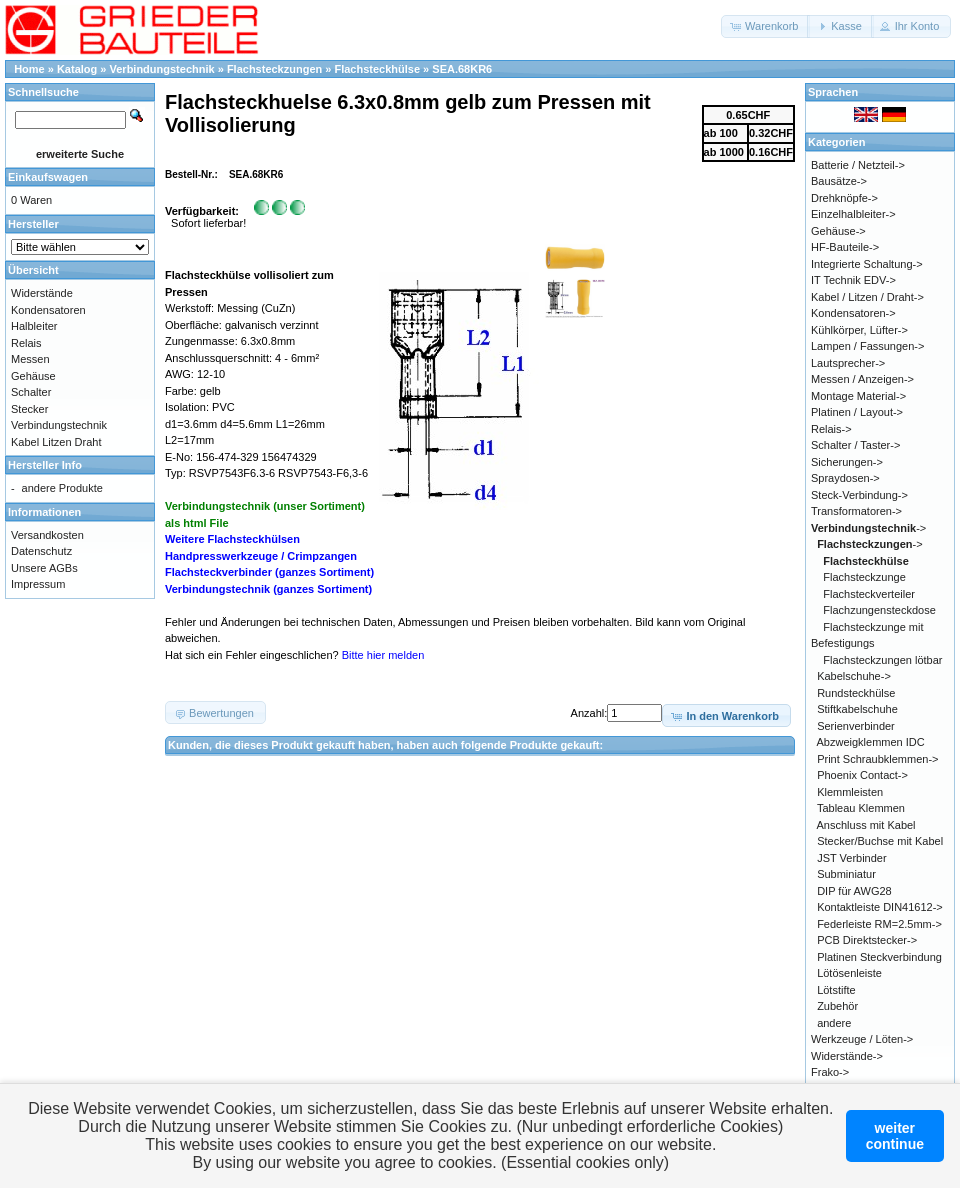 This screenshot has width=960, height=1188. Describe the element at coordinates (29, 69) in the screenshot. I see `Home` at that location.